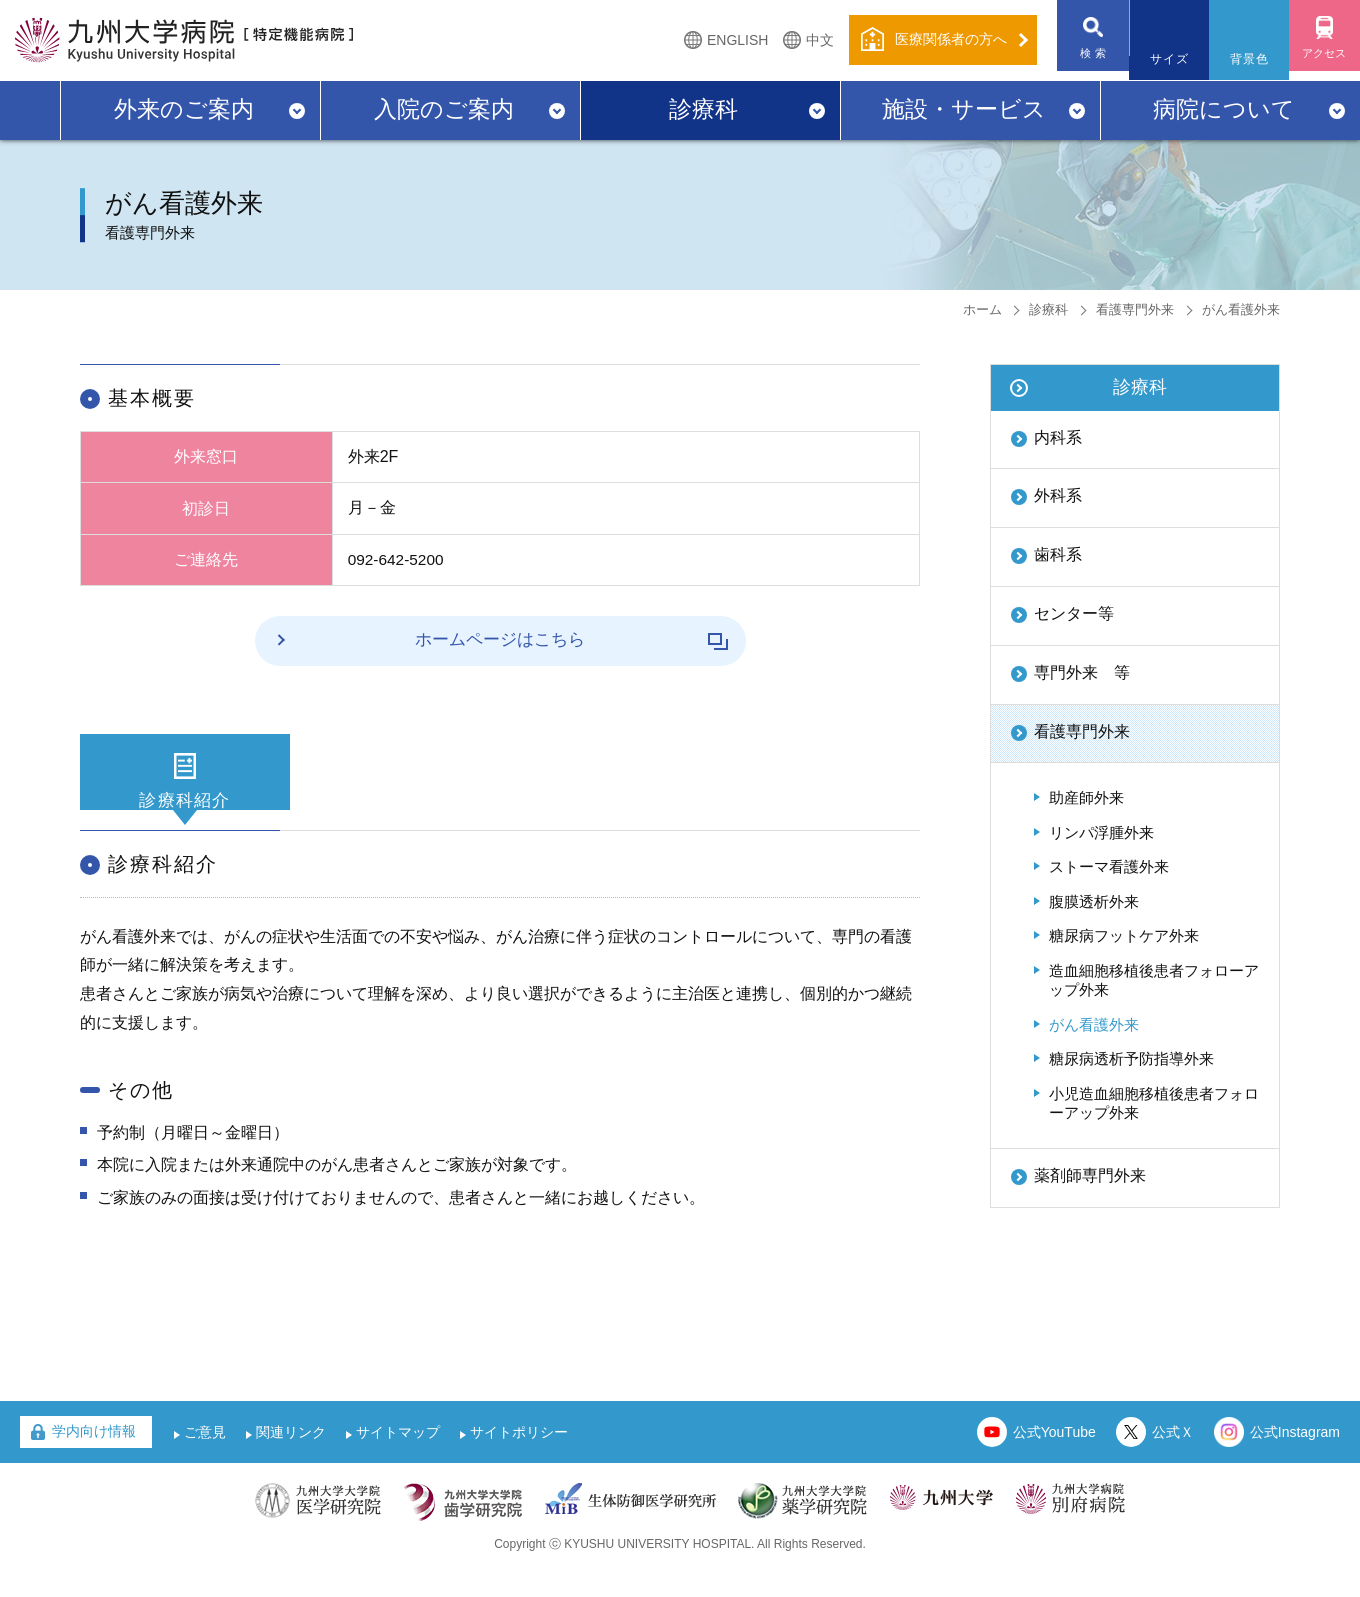 The height and width of the screenshot is (1597, 1360). Describe the element at coordinates (964, 109) in the screenshot. I see `施設・サービス` at that location.